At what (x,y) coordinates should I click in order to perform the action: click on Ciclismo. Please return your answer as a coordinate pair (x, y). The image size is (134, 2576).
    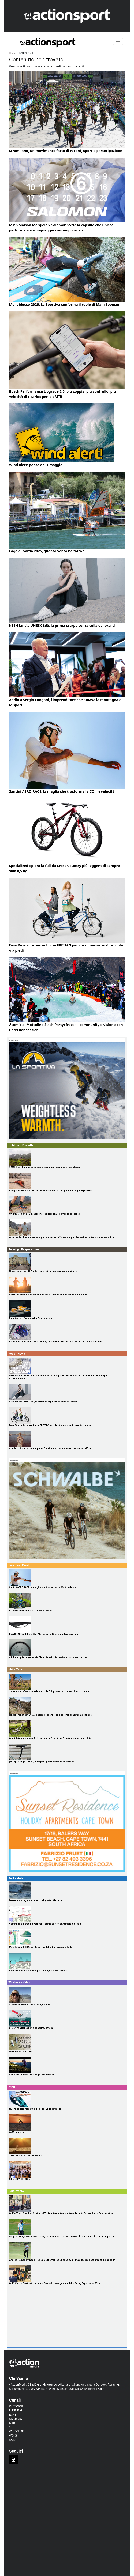
    Looking at the image, I should click on (15, 2419).